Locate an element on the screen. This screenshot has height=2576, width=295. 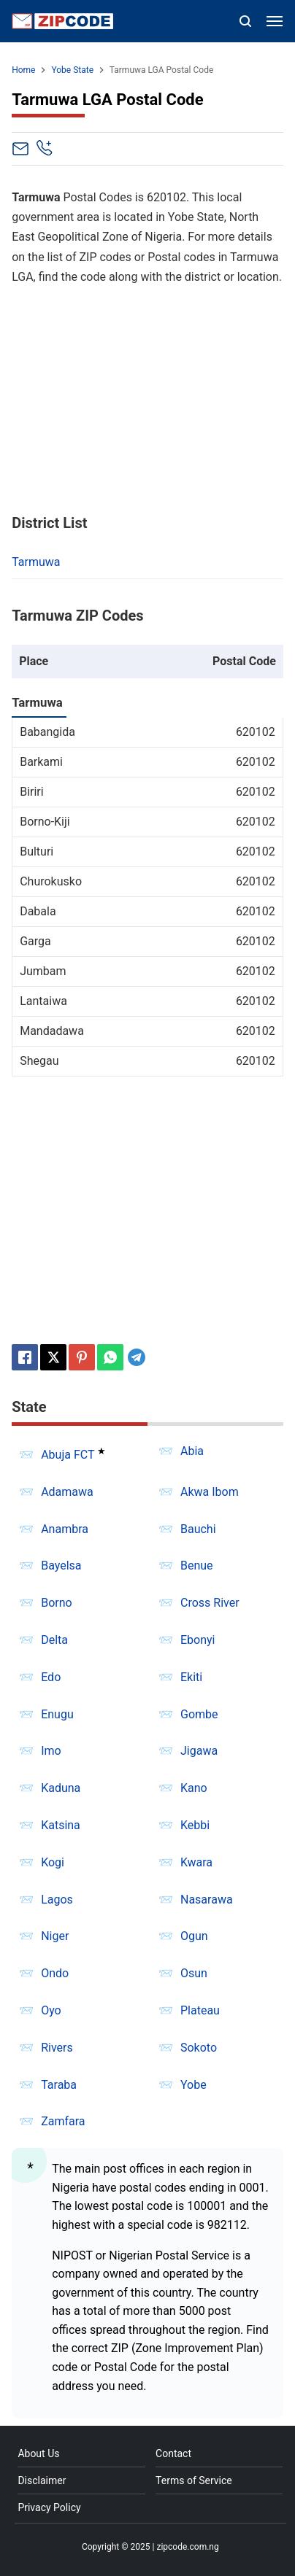
Kaduna is located at coordinates (60, 1788).